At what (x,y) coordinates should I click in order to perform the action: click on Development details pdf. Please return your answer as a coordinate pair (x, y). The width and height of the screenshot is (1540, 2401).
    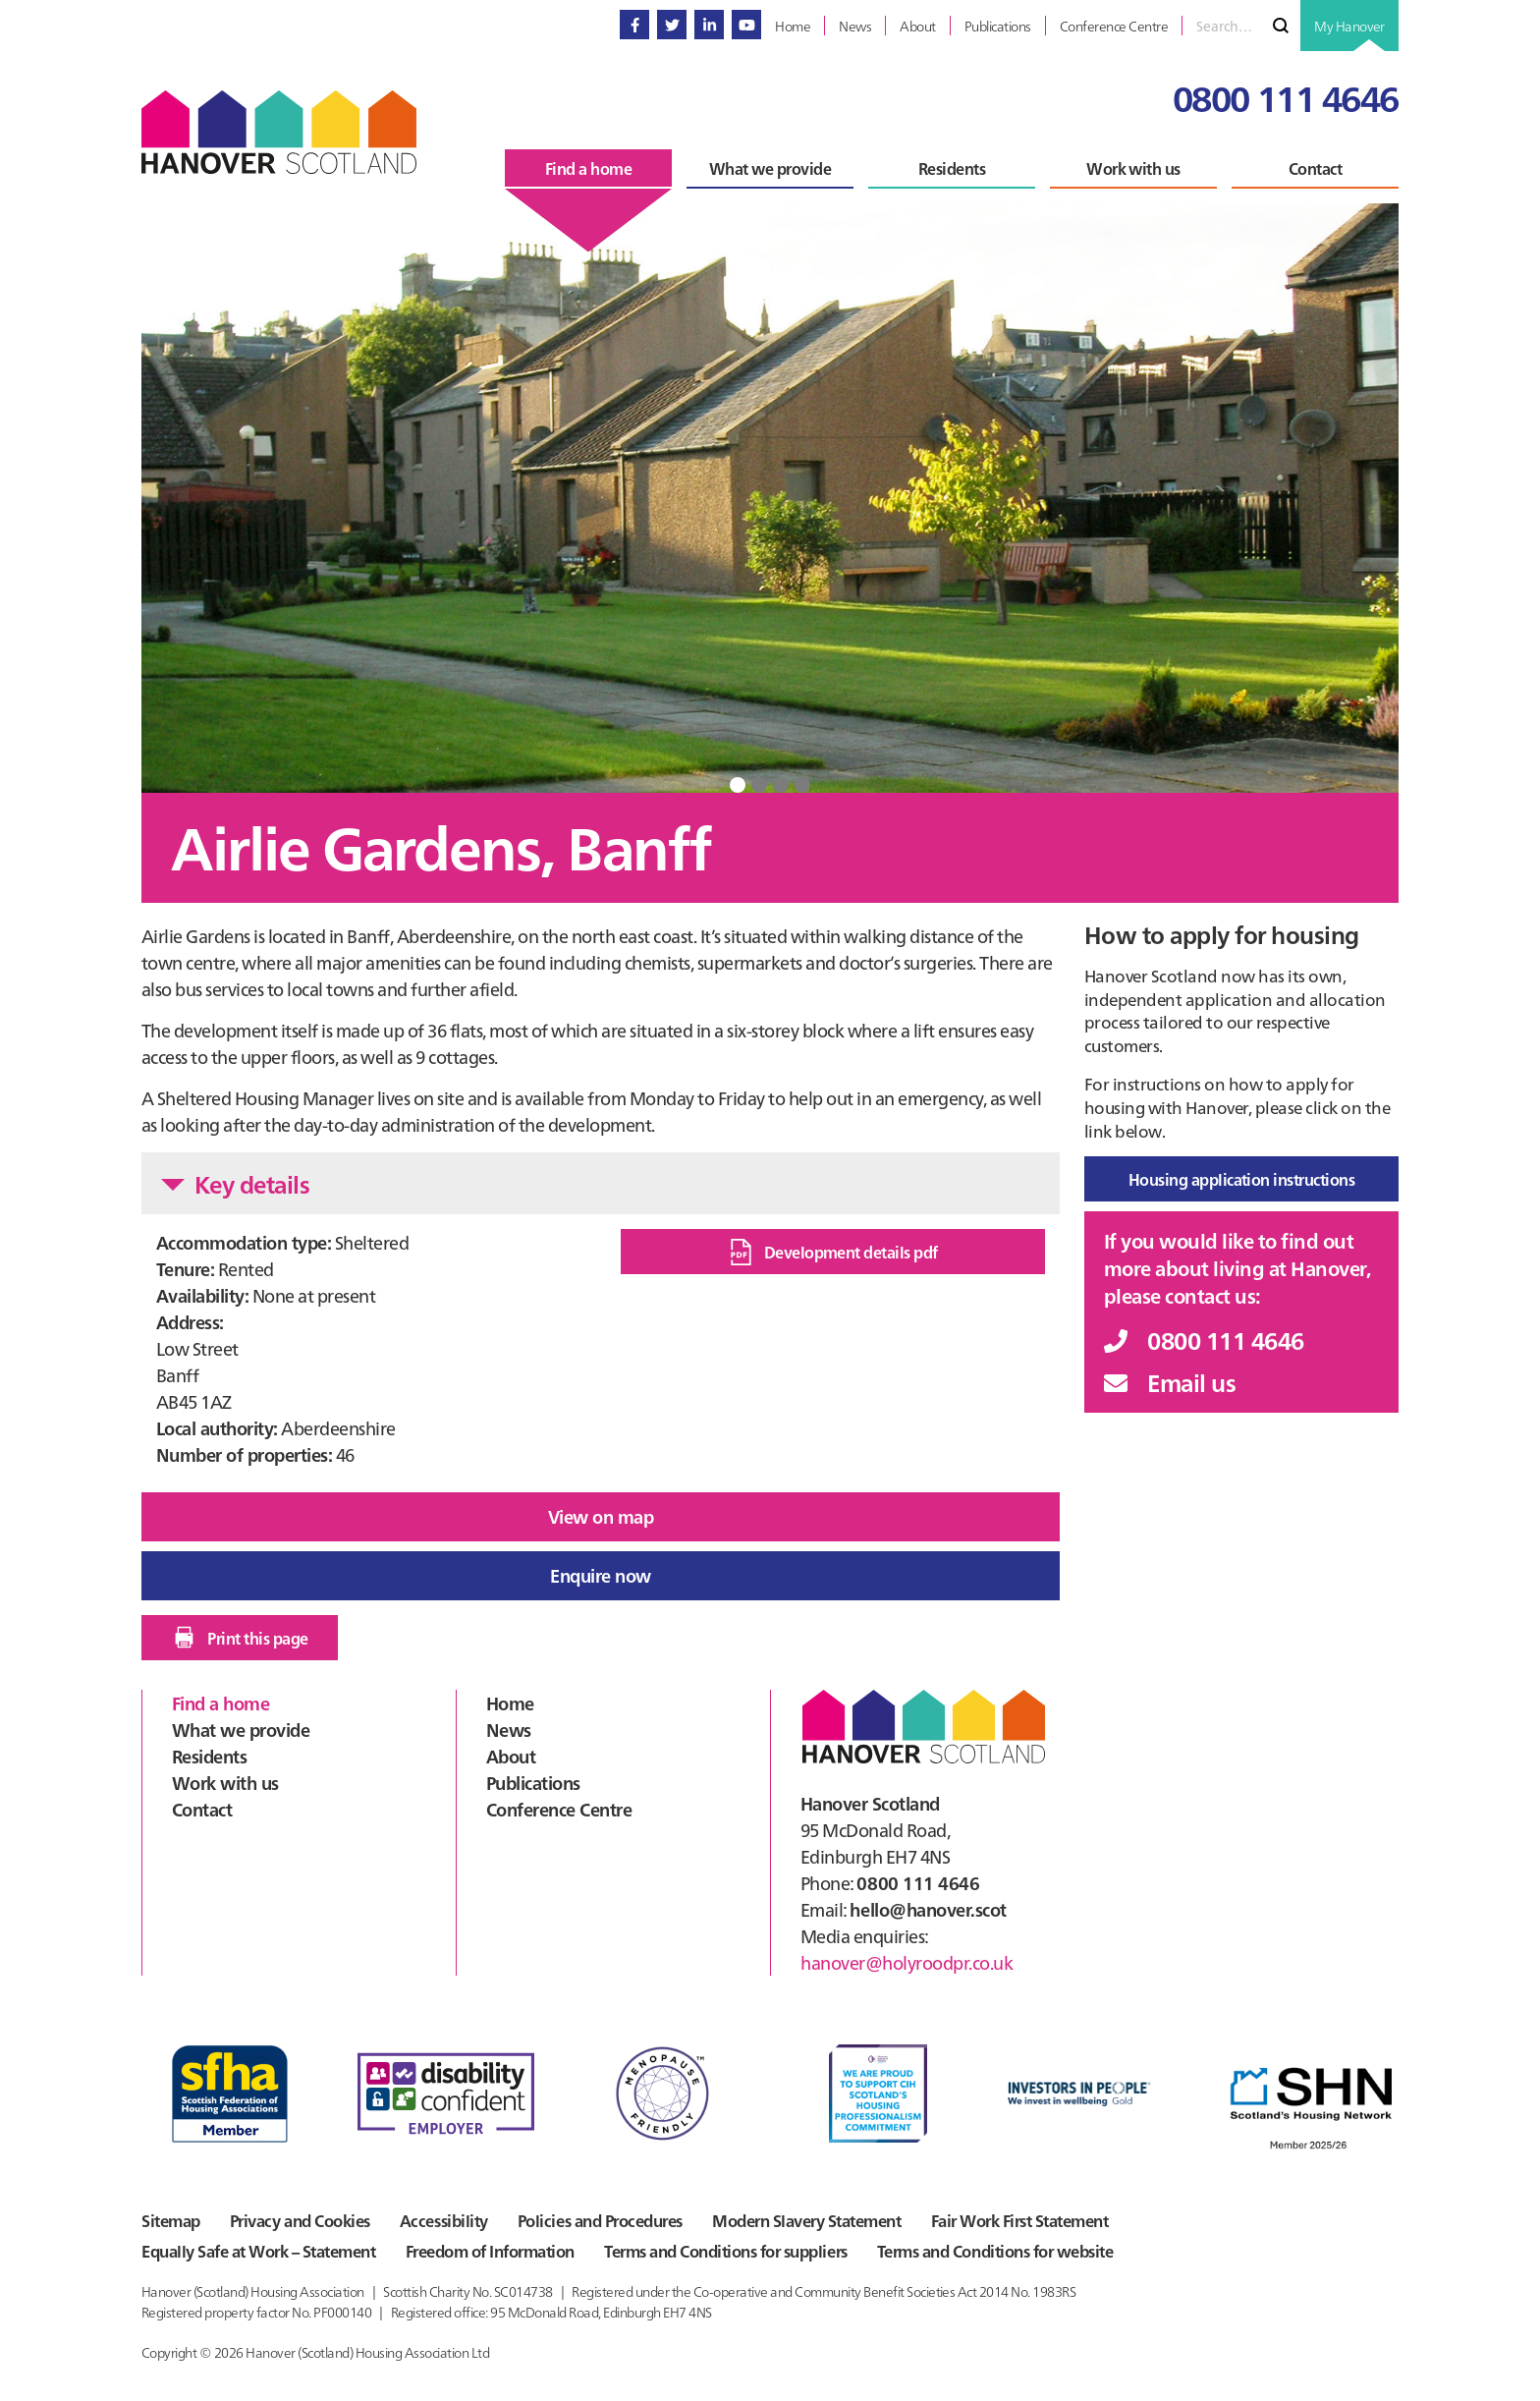
    Looking at the image, I should click on (833, 1252).